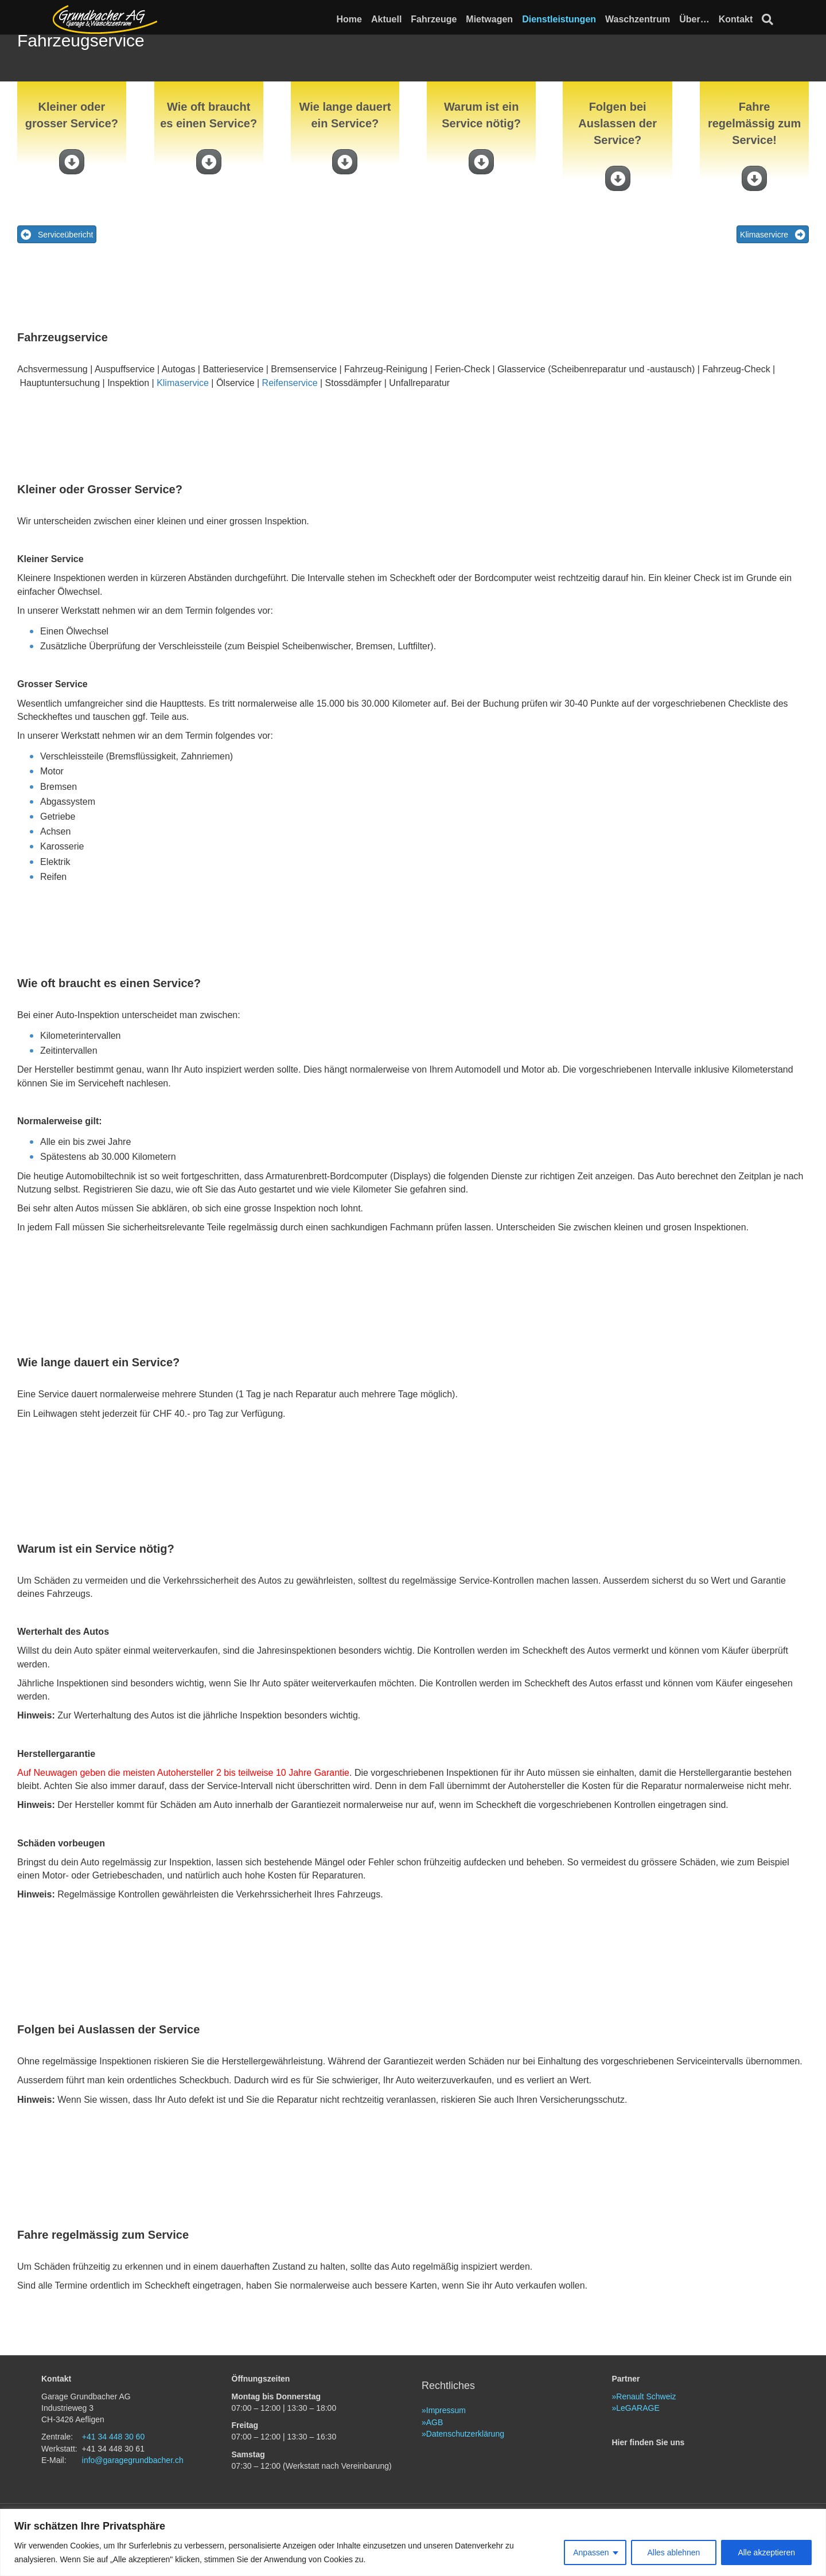 Image resolution: width=826 pixels, height=2576 pixels. What do you see at coordinates (290, 422) in the screenshot?
I see `Reifenservice` at bounding box center [290, 422].